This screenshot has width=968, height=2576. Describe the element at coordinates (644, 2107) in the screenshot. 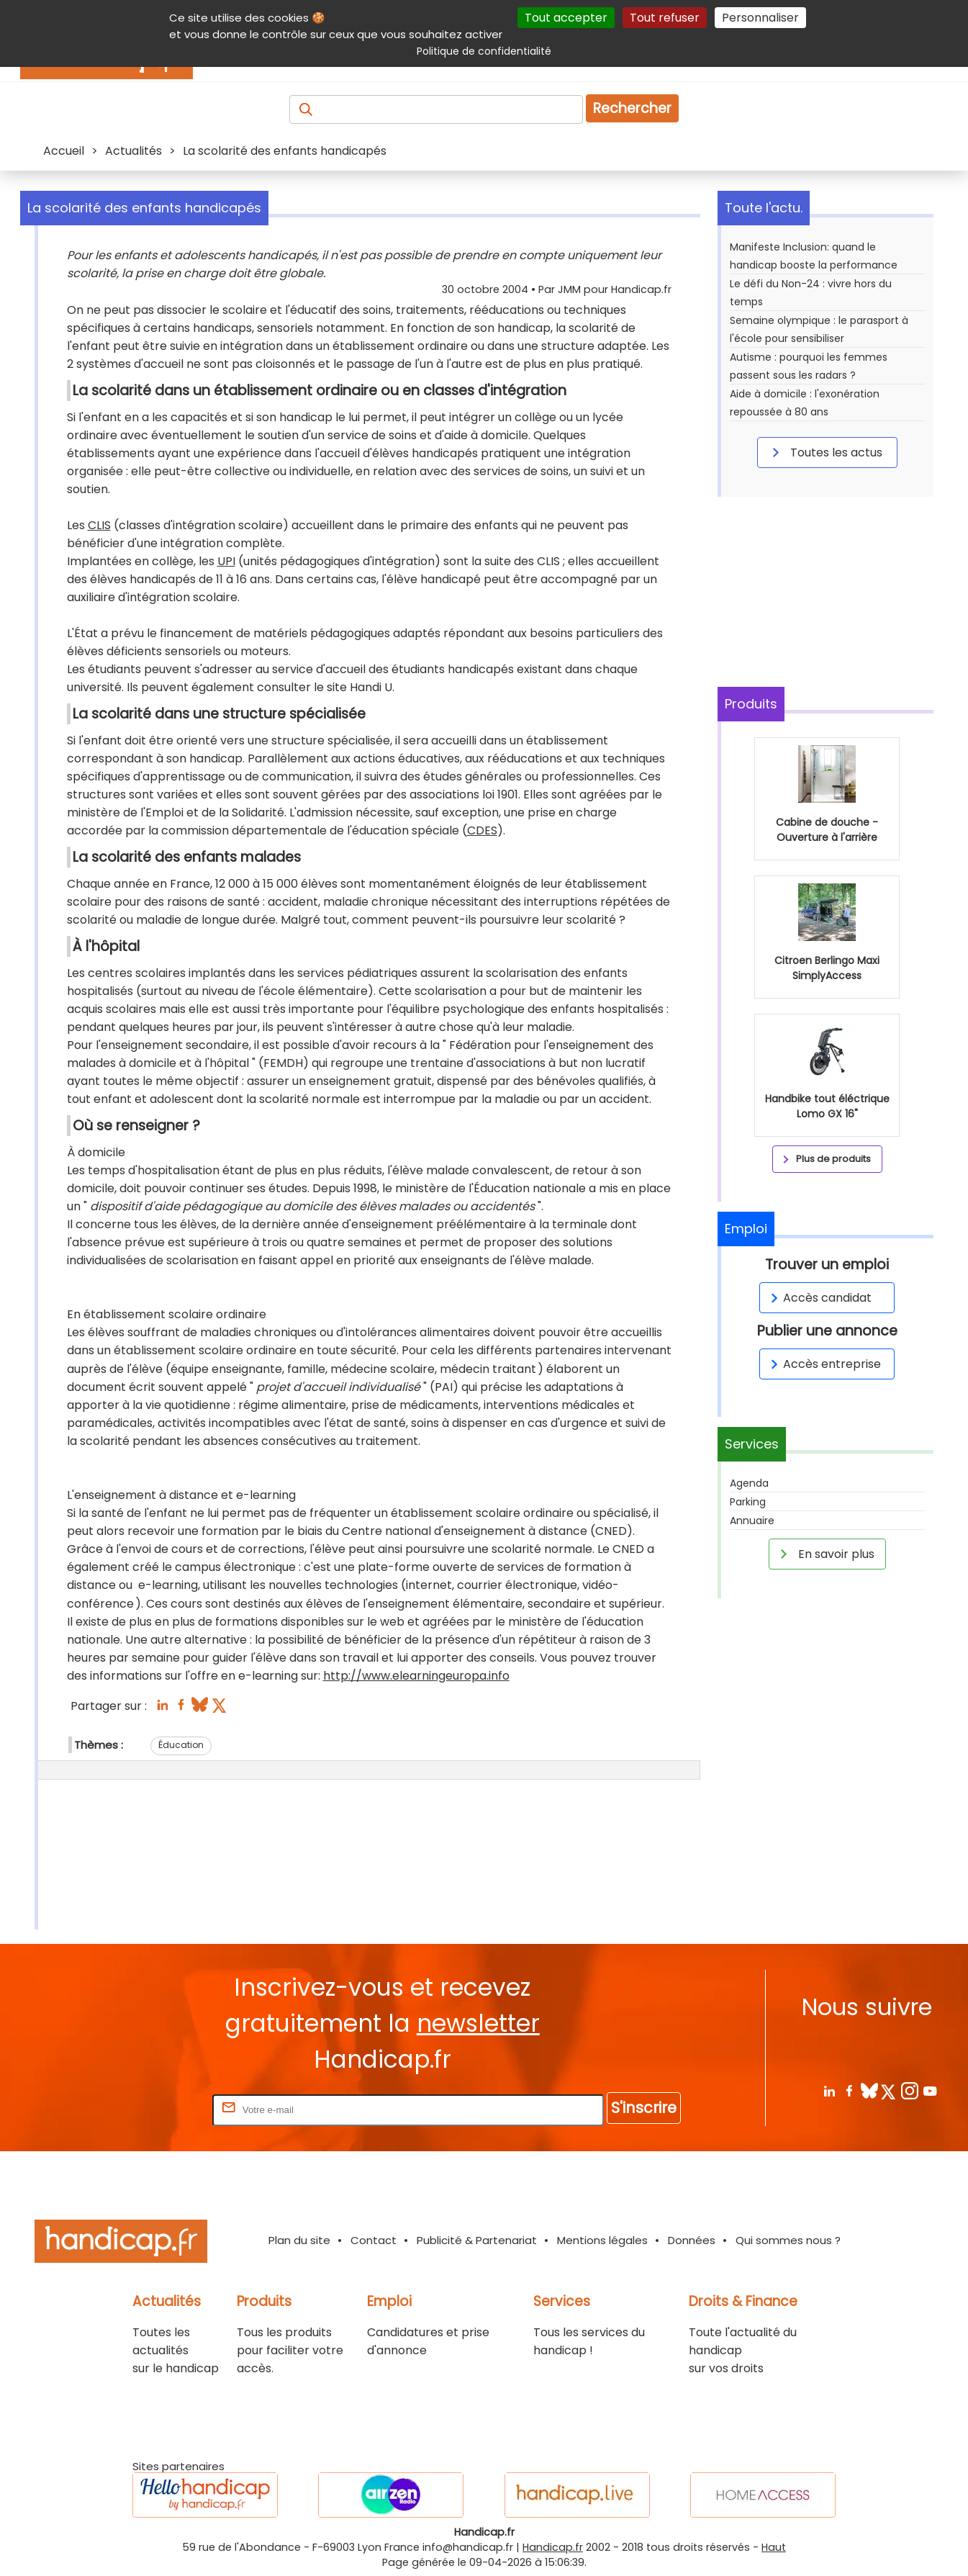

I see `S'inscrire` at that location.